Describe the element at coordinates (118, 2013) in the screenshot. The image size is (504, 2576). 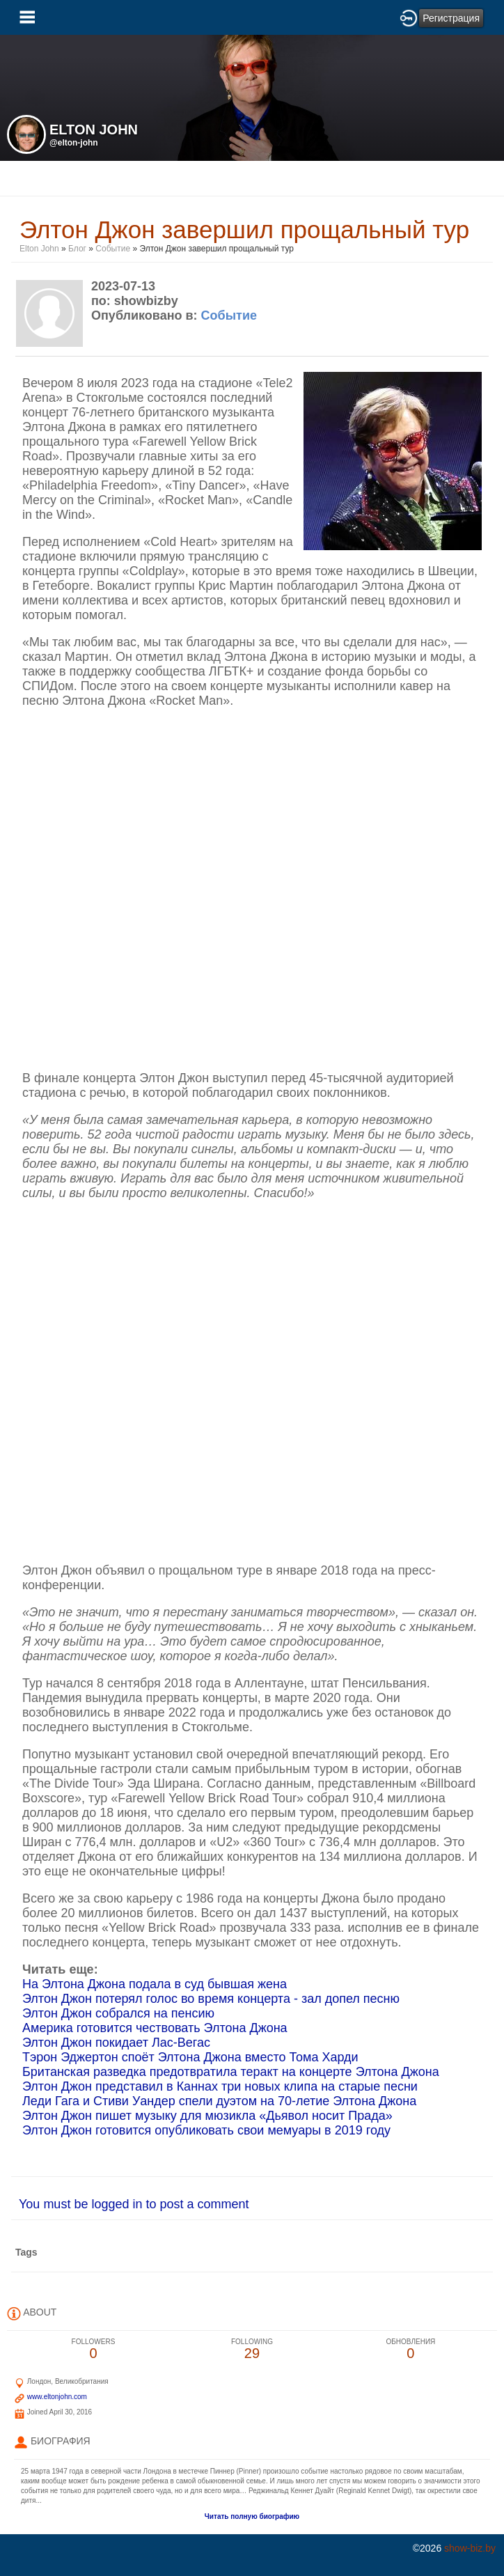
I see `Элтон Джон собрался на пенсию` at that location.